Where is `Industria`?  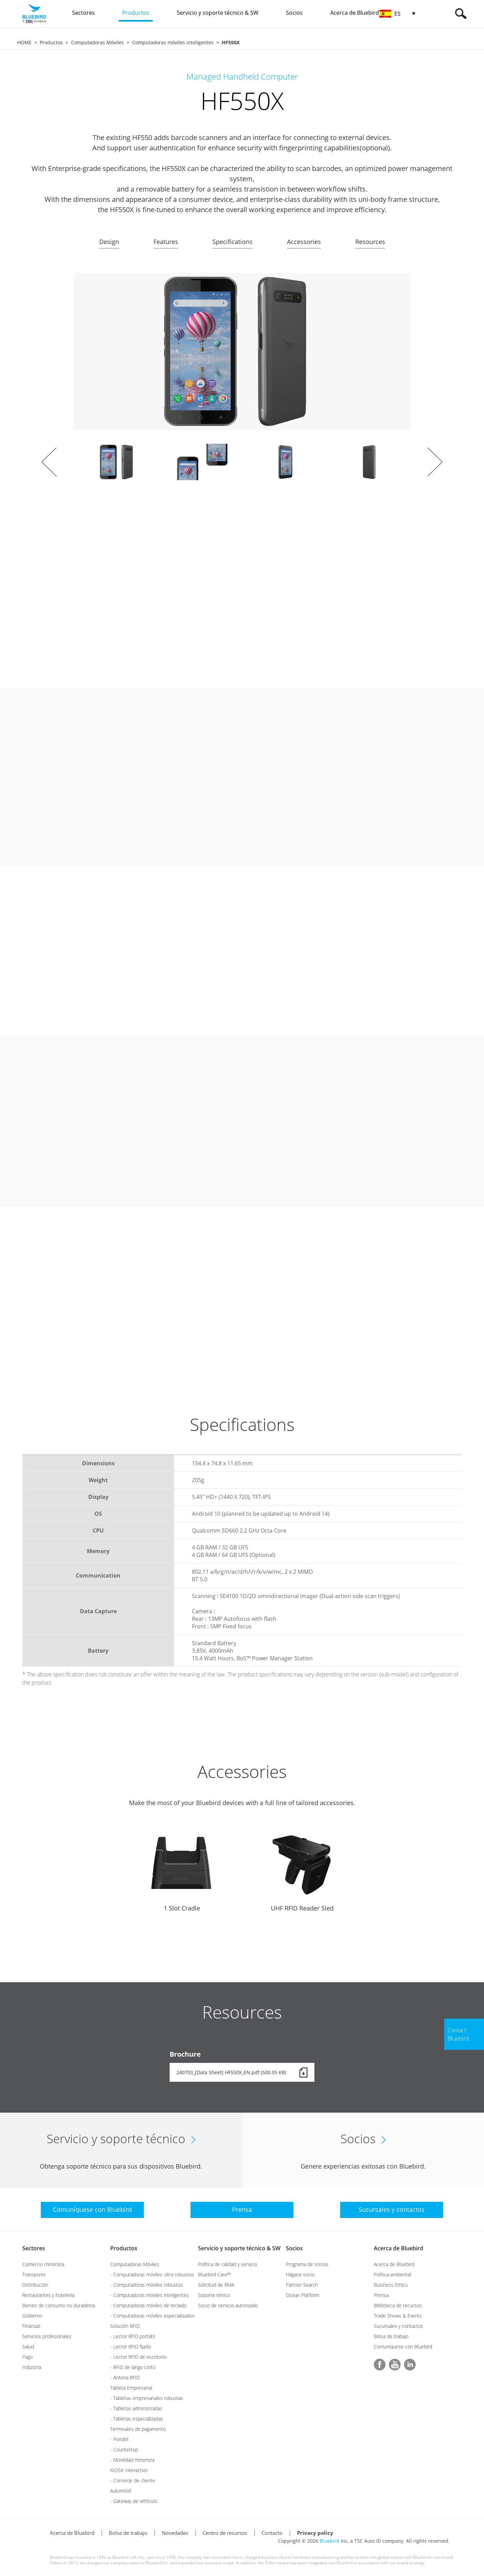
Industria is located at coordinates (31, 2367).